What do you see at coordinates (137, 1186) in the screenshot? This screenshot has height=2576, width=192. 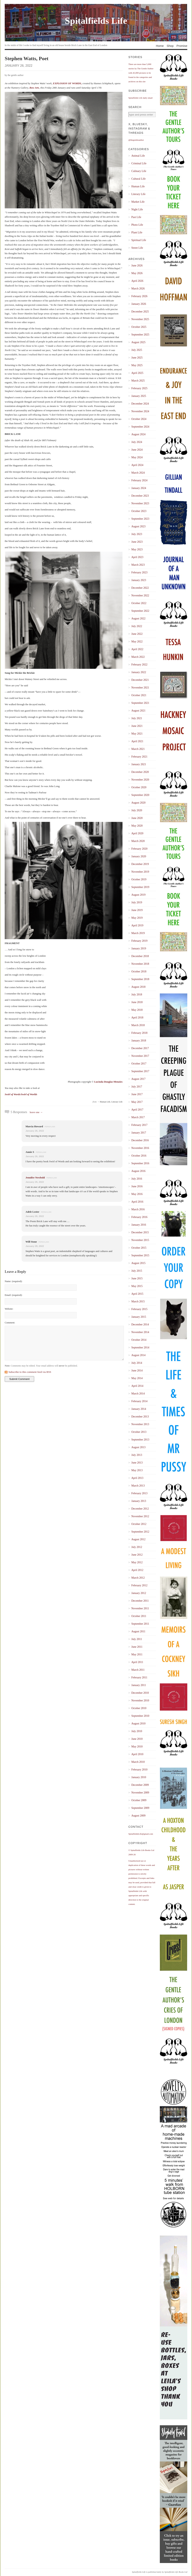 I see `June 2016` at bounding box center [137, 1186].